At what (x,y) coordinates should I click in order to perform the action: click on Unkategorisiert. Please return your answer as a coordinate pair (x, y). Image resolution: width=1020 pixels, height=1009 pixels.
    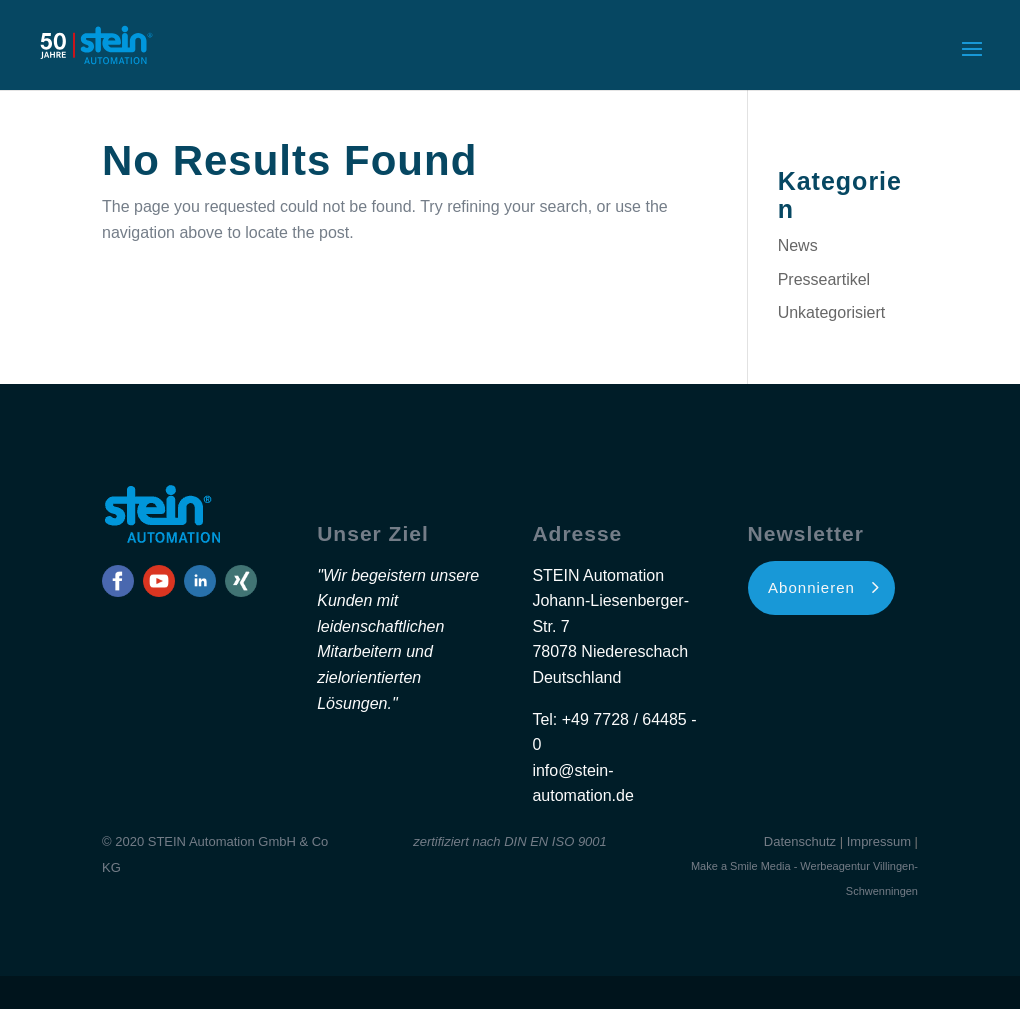
    Looking at the image, I should click on (832, 312).